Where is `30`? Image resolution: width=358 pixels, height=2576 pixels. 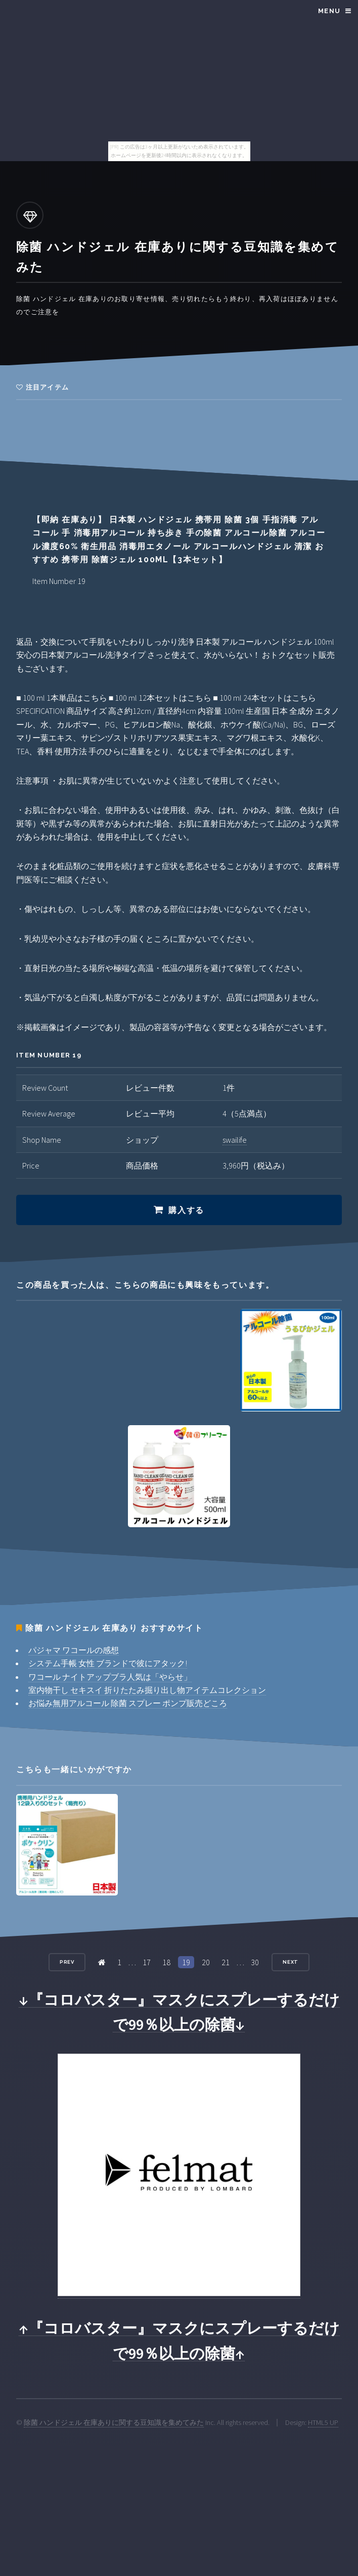
30 is located at coordinates (255, 1962).